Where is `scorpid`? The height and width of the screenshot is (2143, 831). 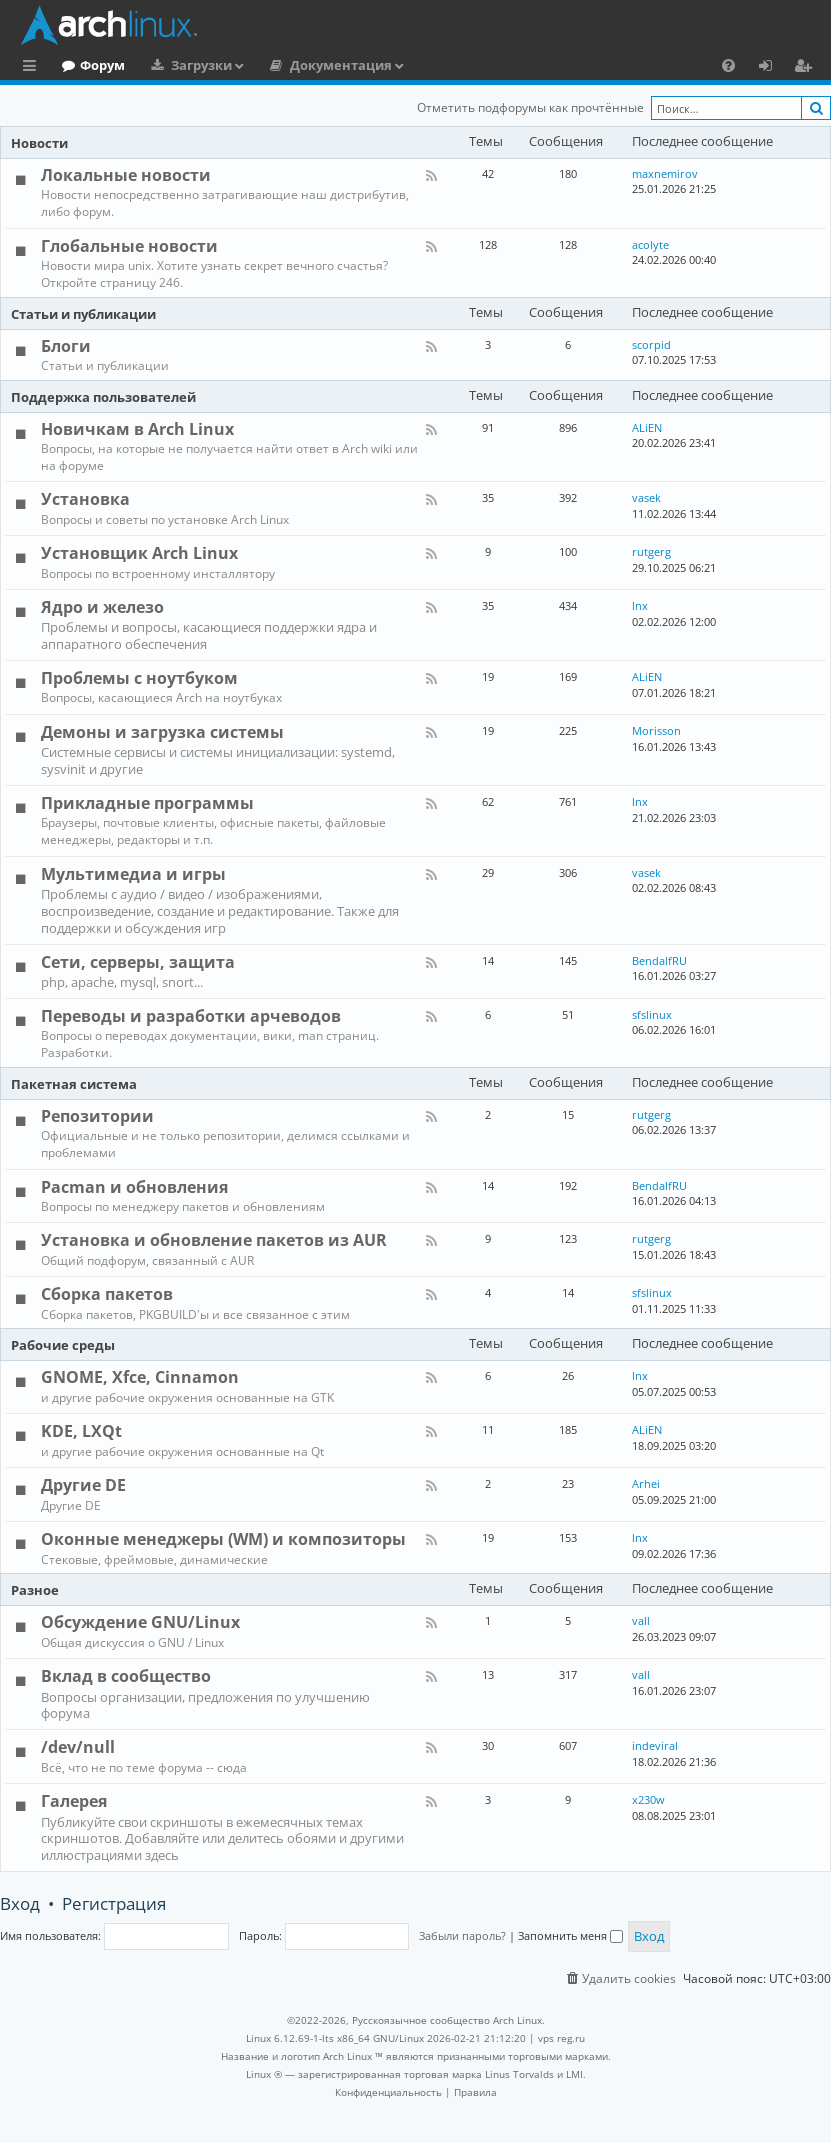
scorpid is located at coordinates (651, 344).